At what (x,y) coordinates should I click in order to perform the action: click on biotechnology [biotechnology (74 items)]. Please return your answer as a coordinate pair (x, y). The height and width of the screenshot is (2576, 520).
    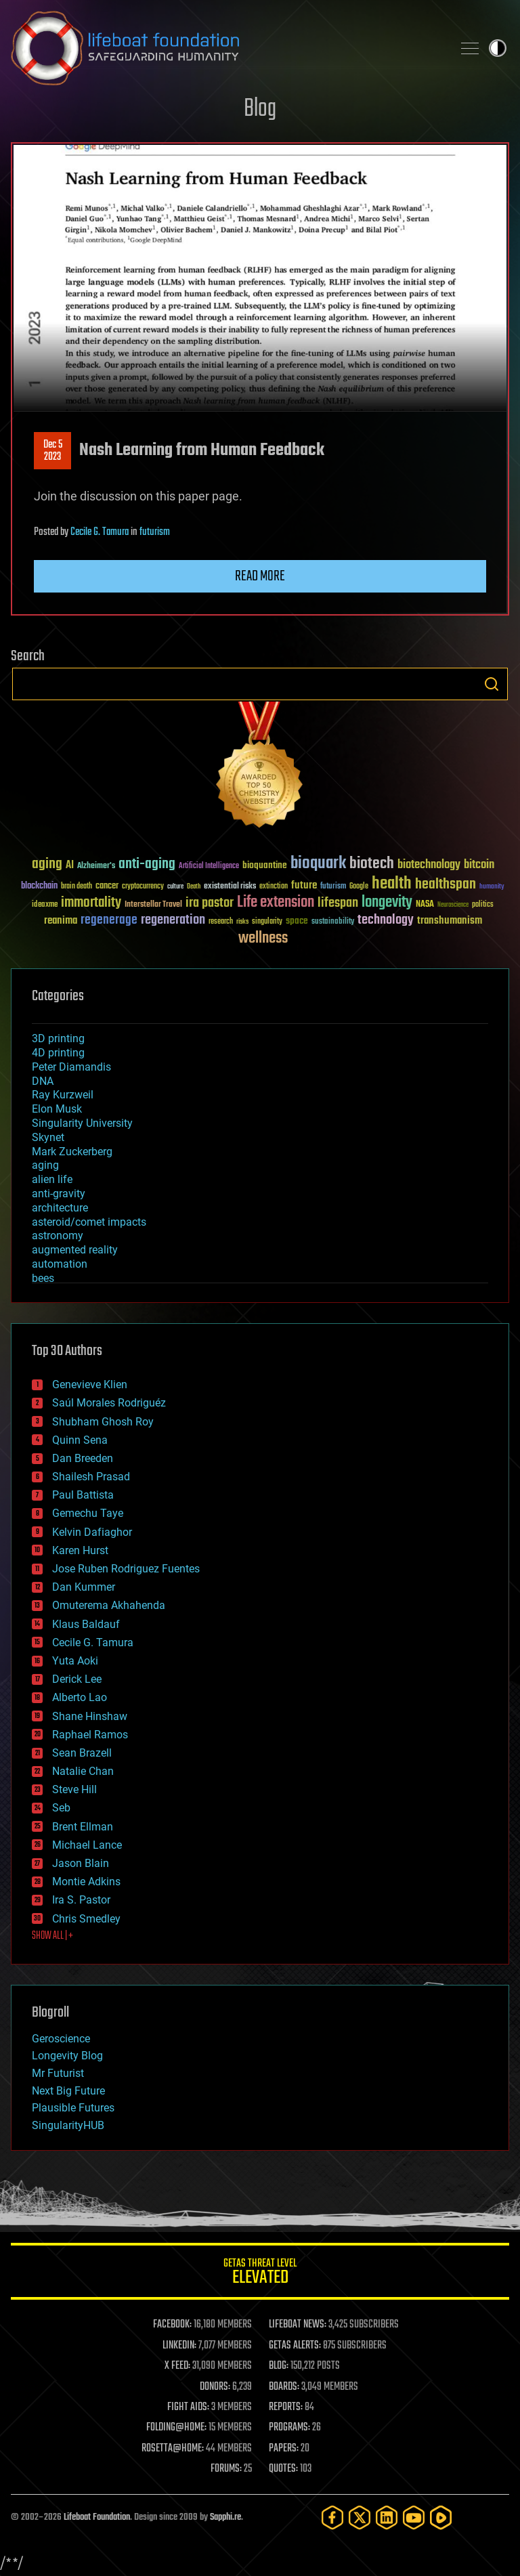
    Looking at the image, I should click on (428, 865).